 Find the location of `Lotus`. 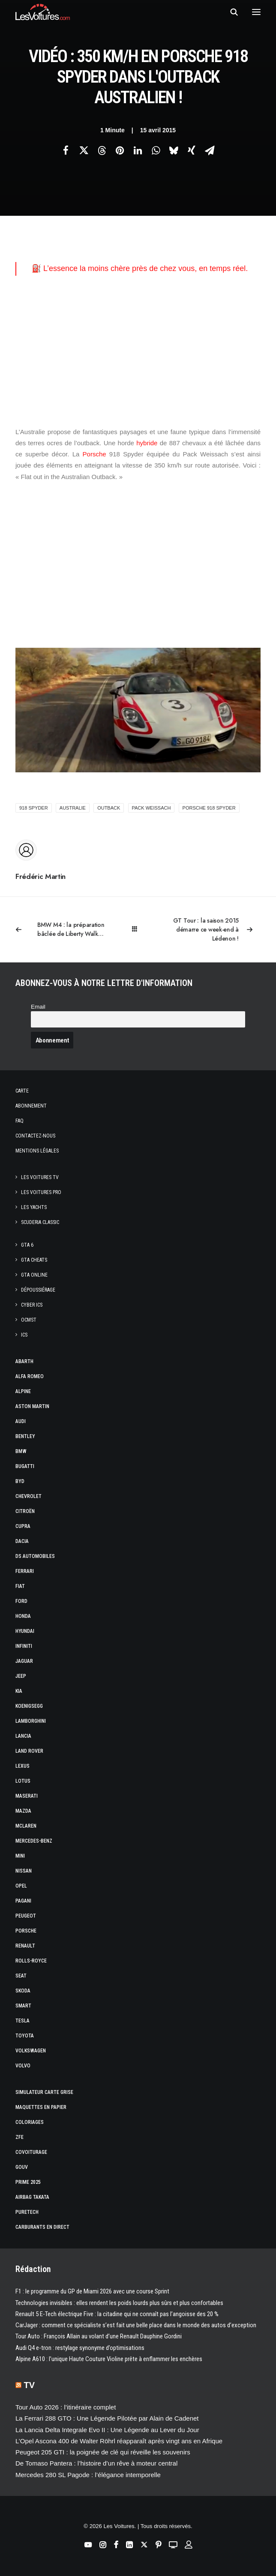

Lotus is located at coordinates (22, 1781).